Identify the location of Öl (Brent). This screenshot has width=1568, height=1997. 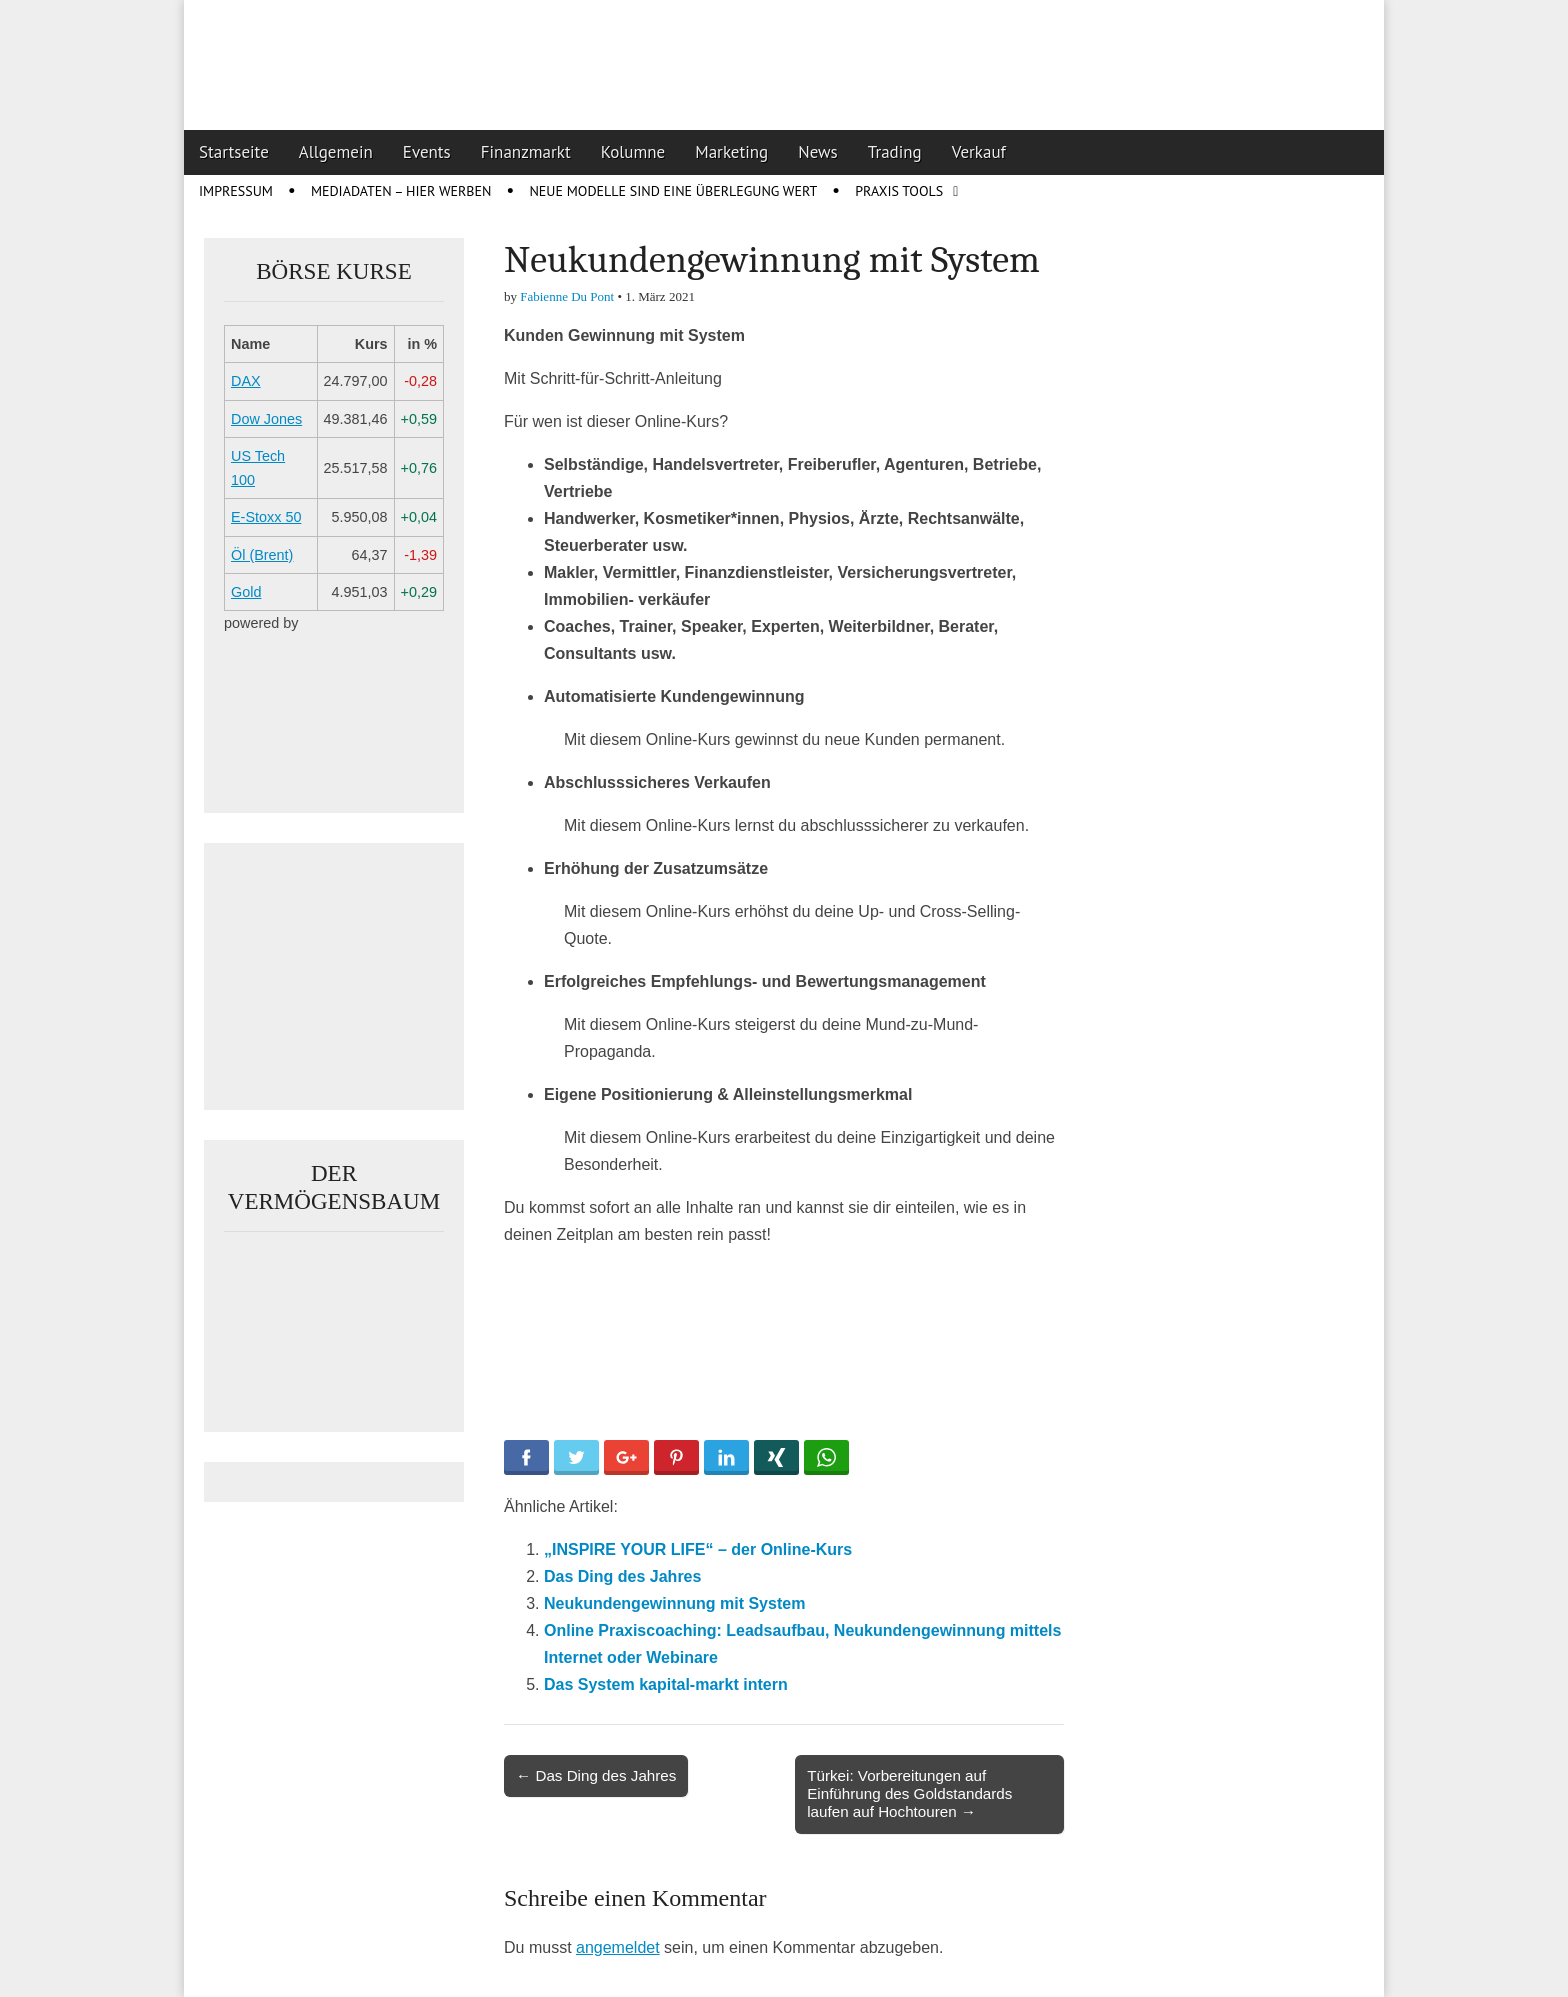
(262, 555).